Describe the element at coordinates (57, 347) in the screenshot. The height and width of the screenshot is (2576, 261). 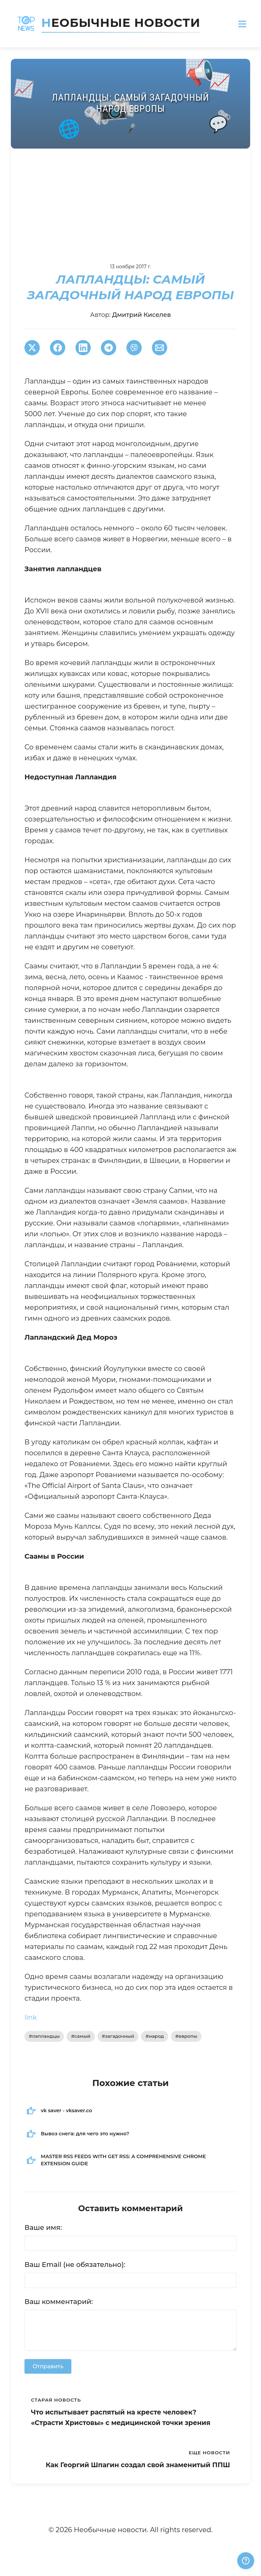
I see `[Поширити в Facebook]` at that location.